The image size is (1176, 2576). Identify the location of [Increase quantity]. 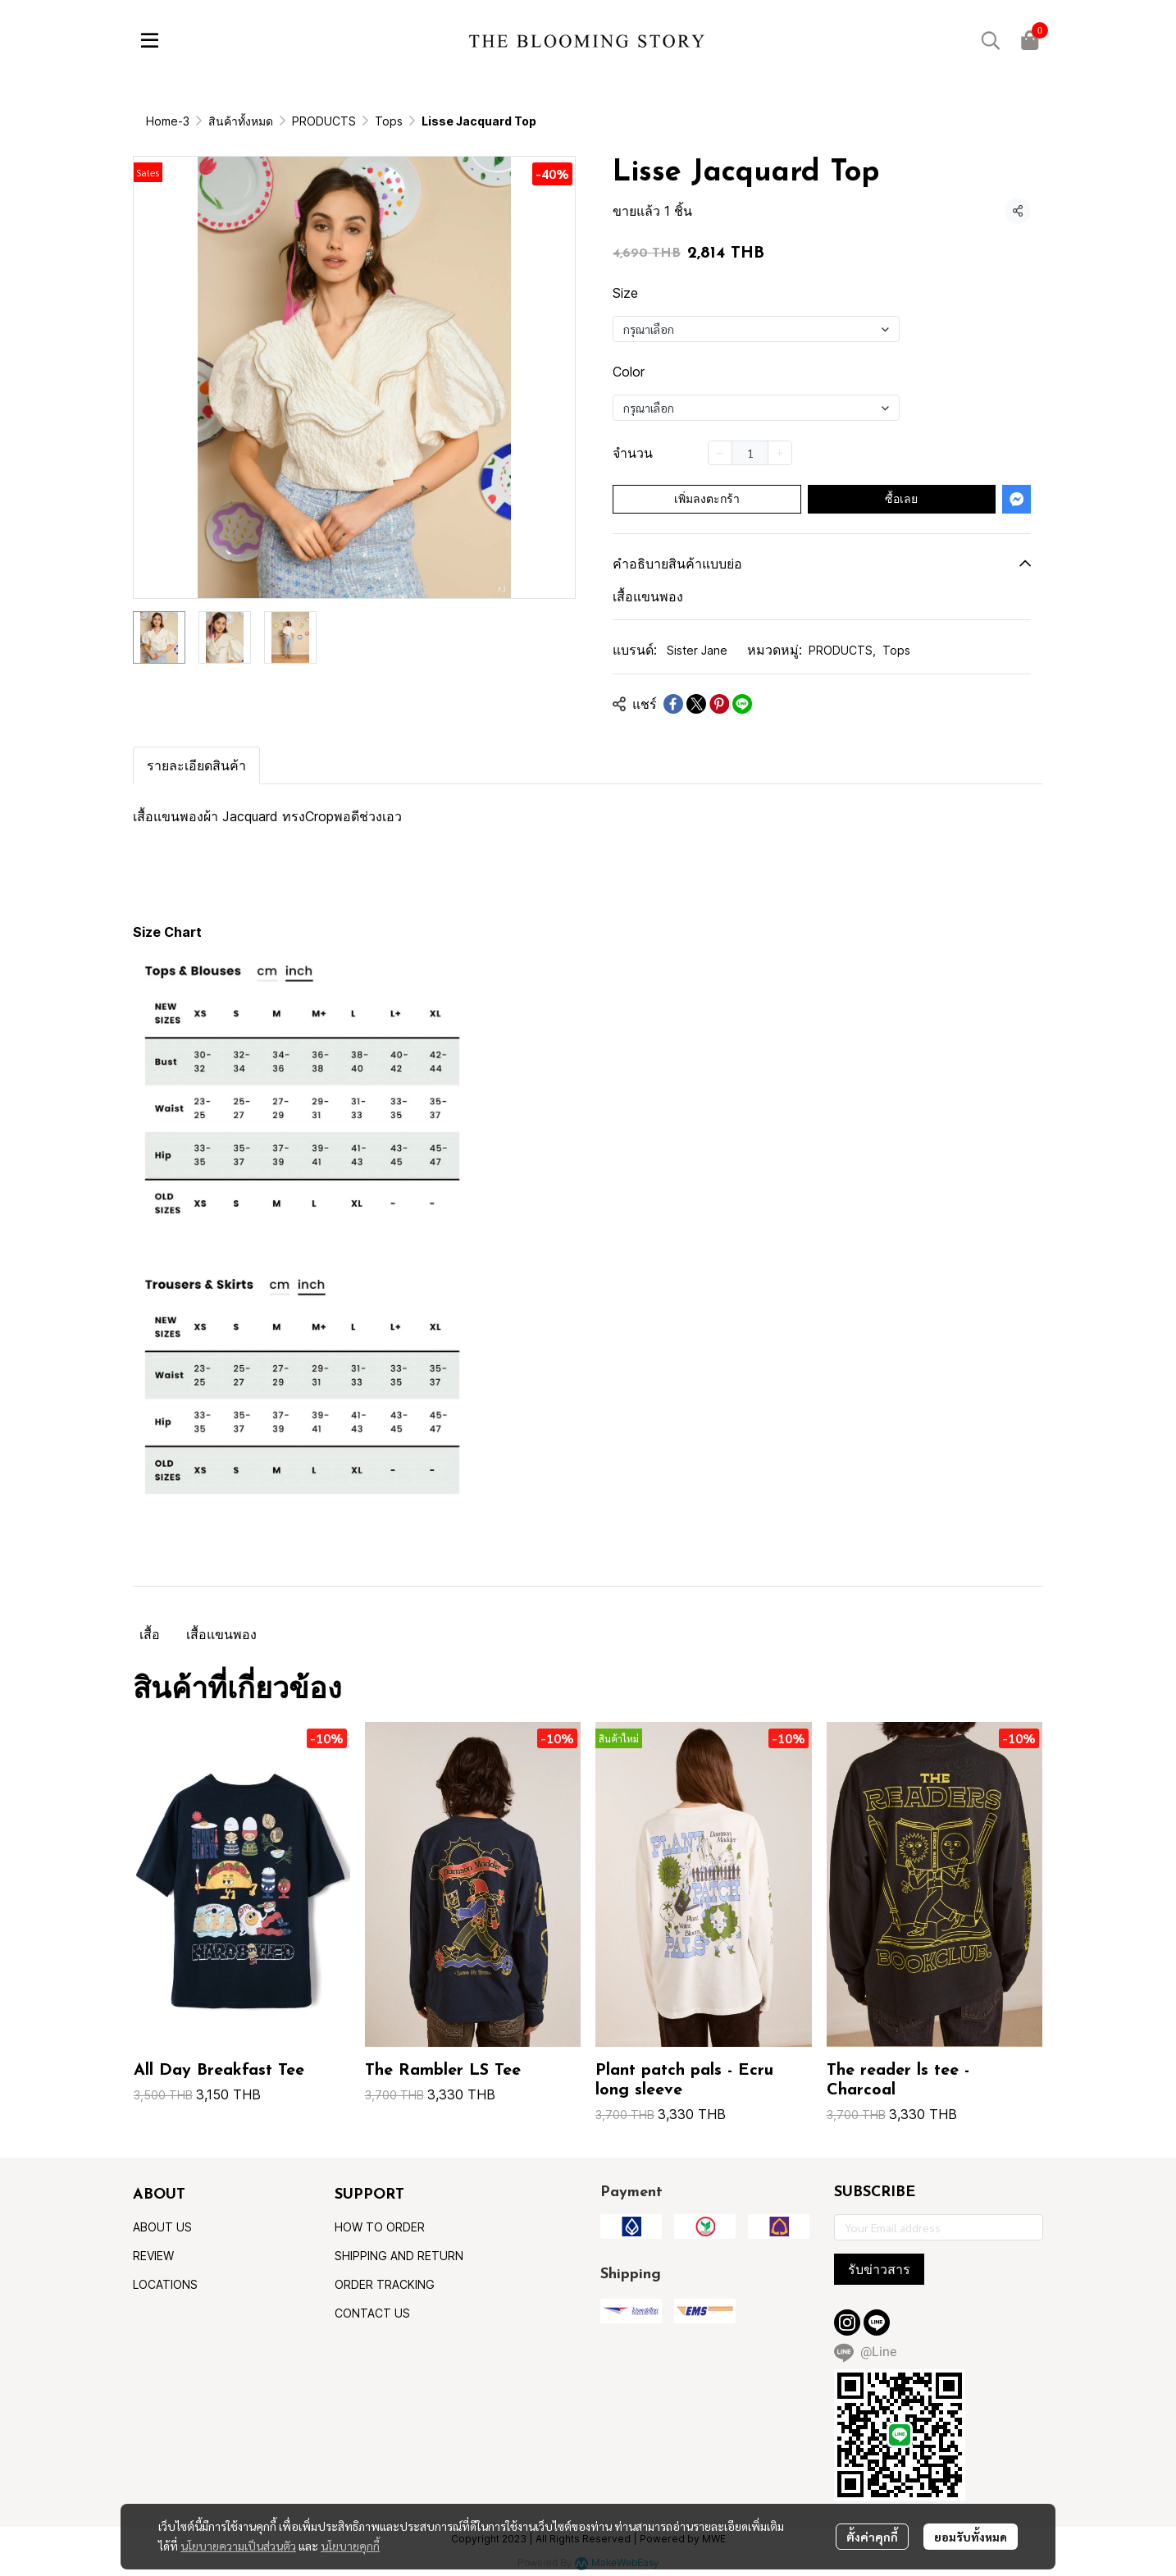
(779, 452).